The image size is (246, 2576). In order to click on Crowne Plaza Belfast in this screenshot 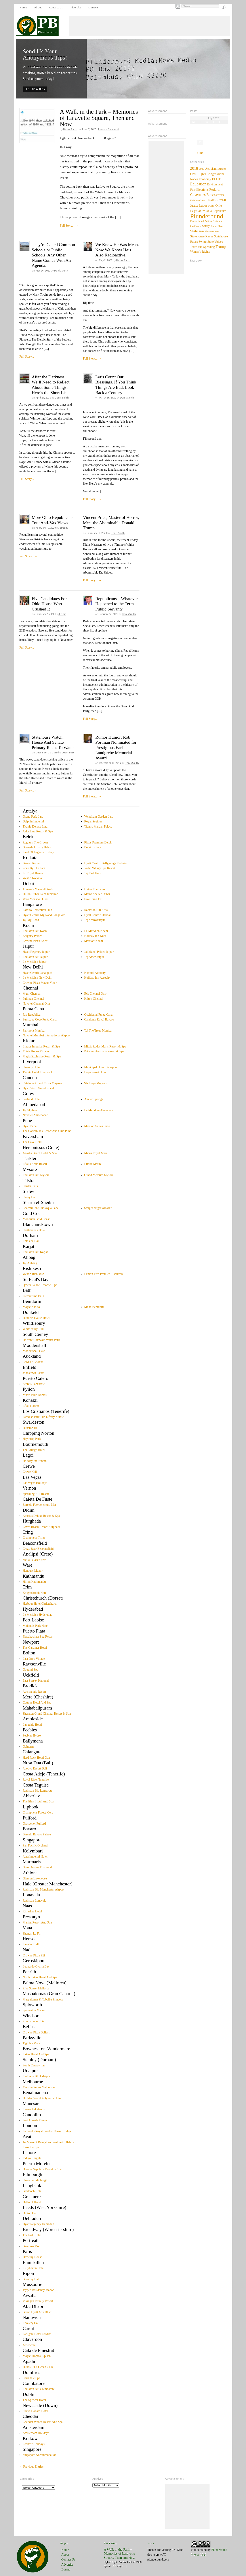, I will do `click(36, 2032)`.